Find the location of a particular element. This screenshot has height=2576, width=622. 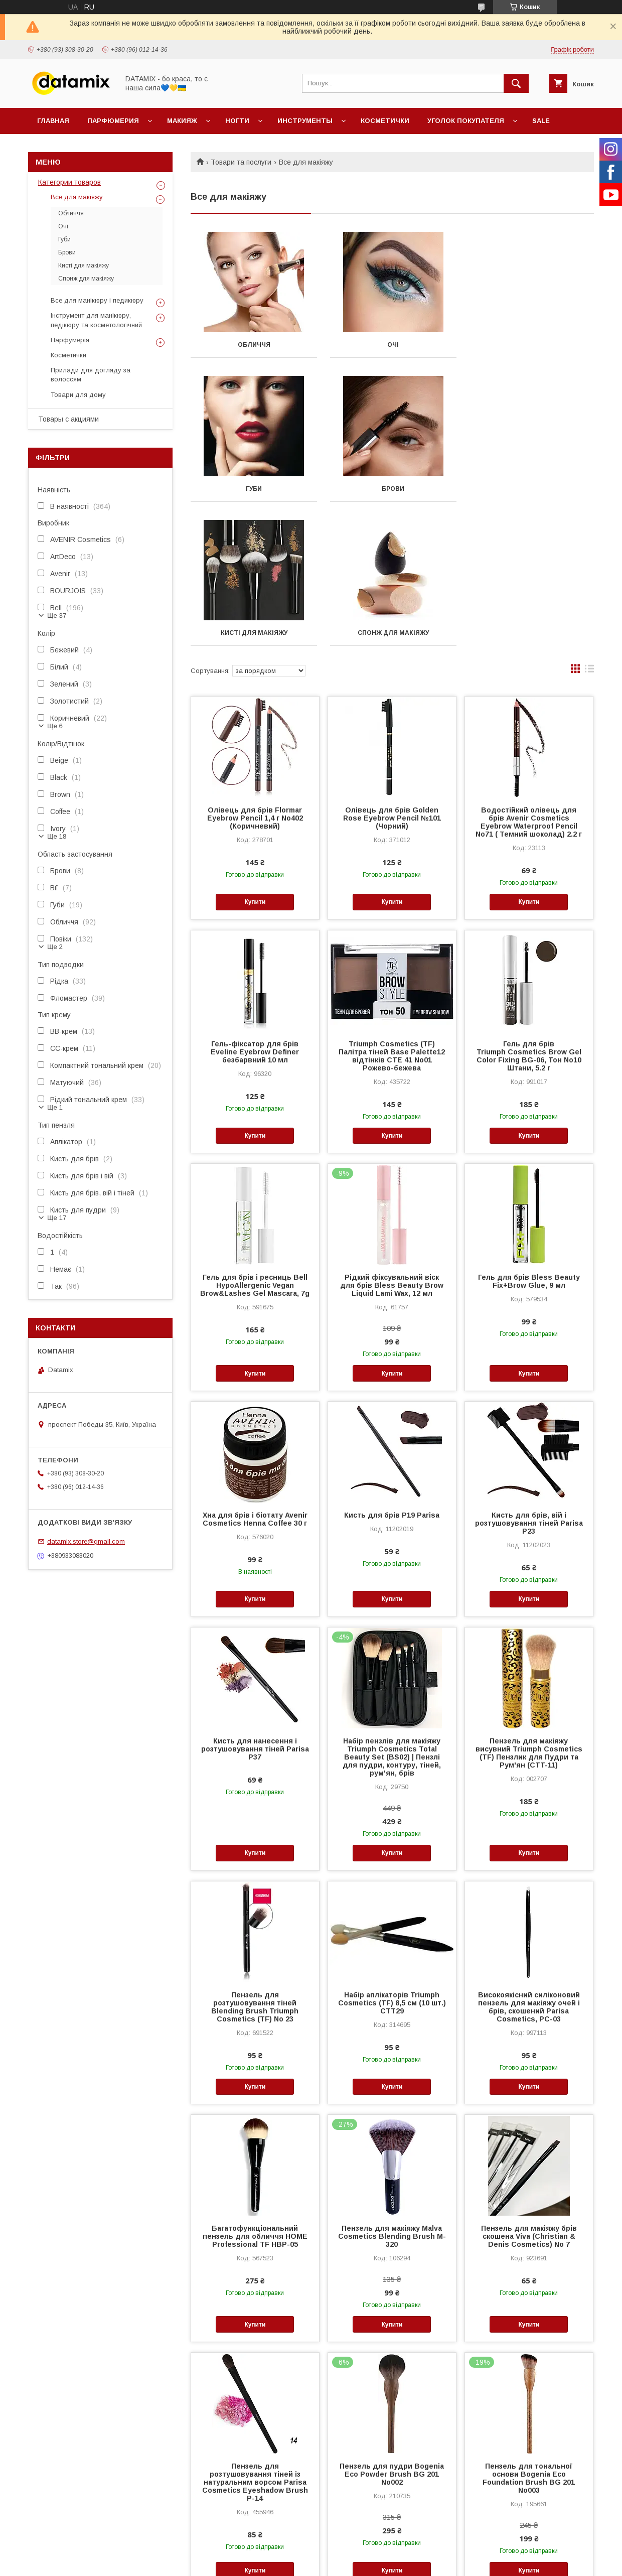

Прилади для догляду за волоссям is located at coordinates (90, 374).